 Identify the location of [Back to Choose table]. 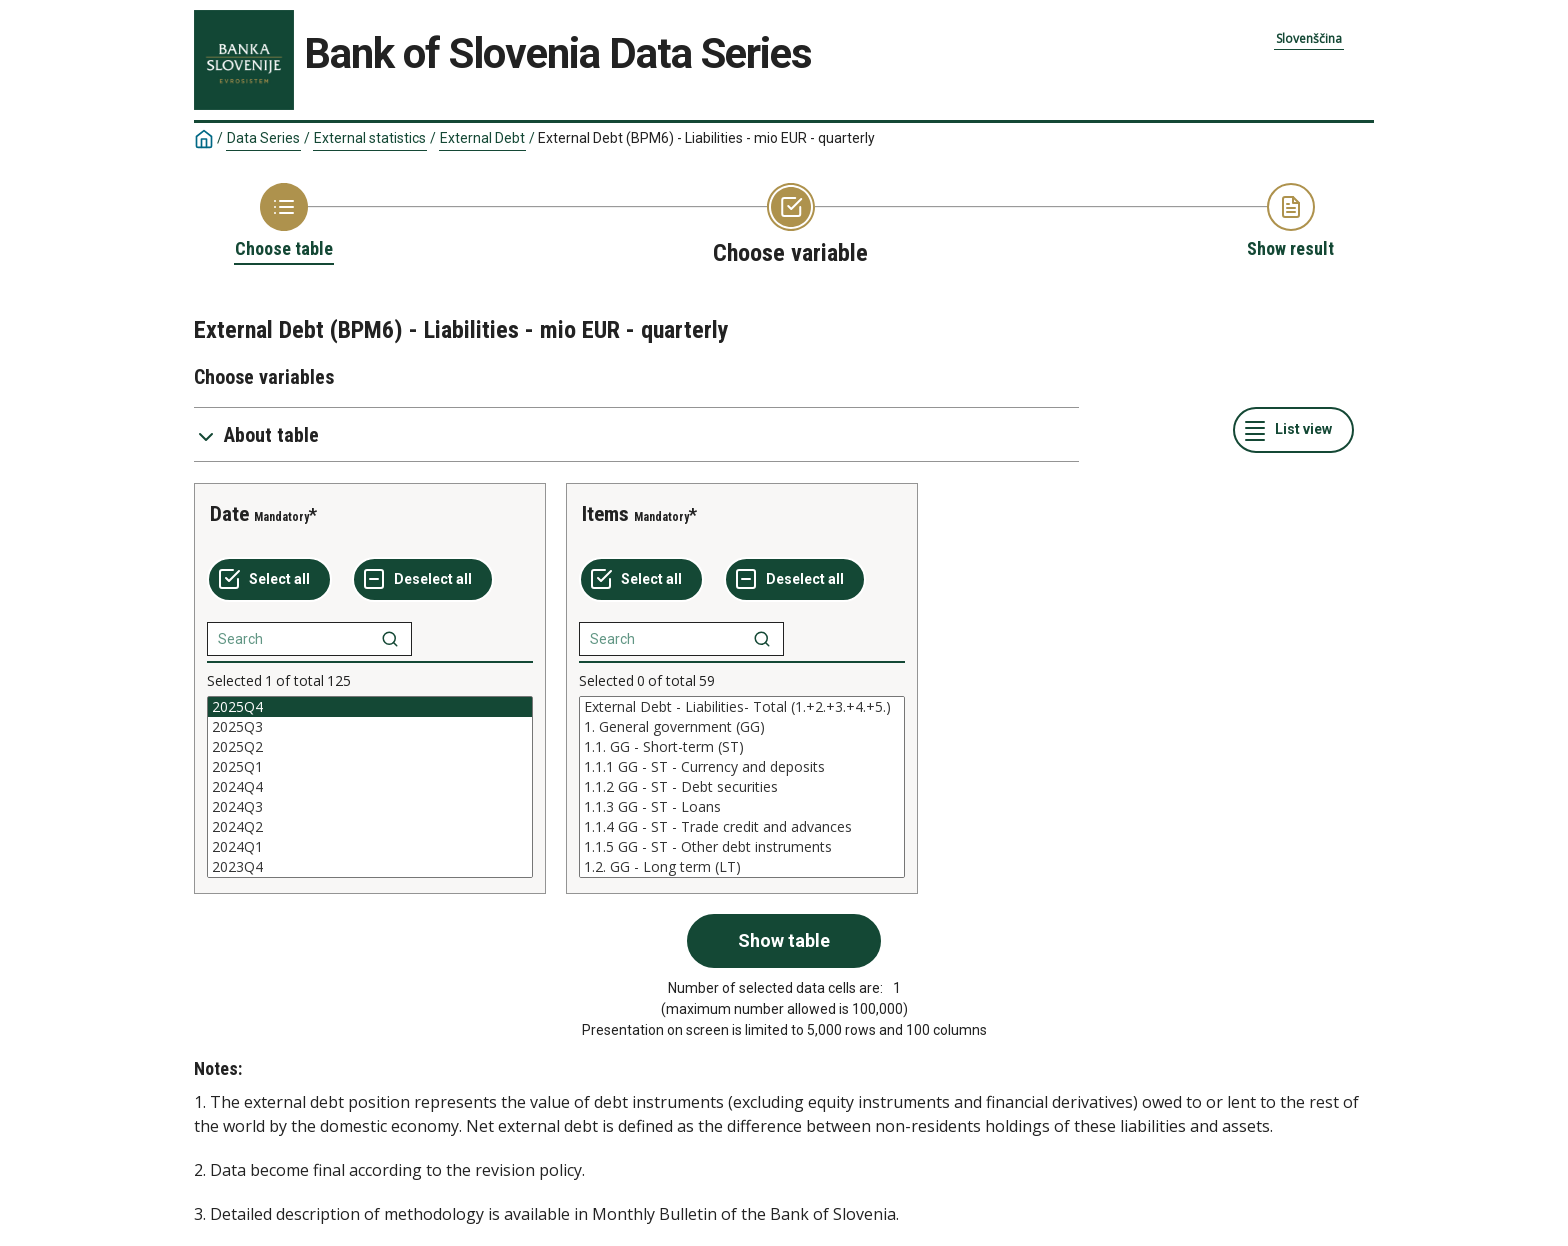
(284, 222).